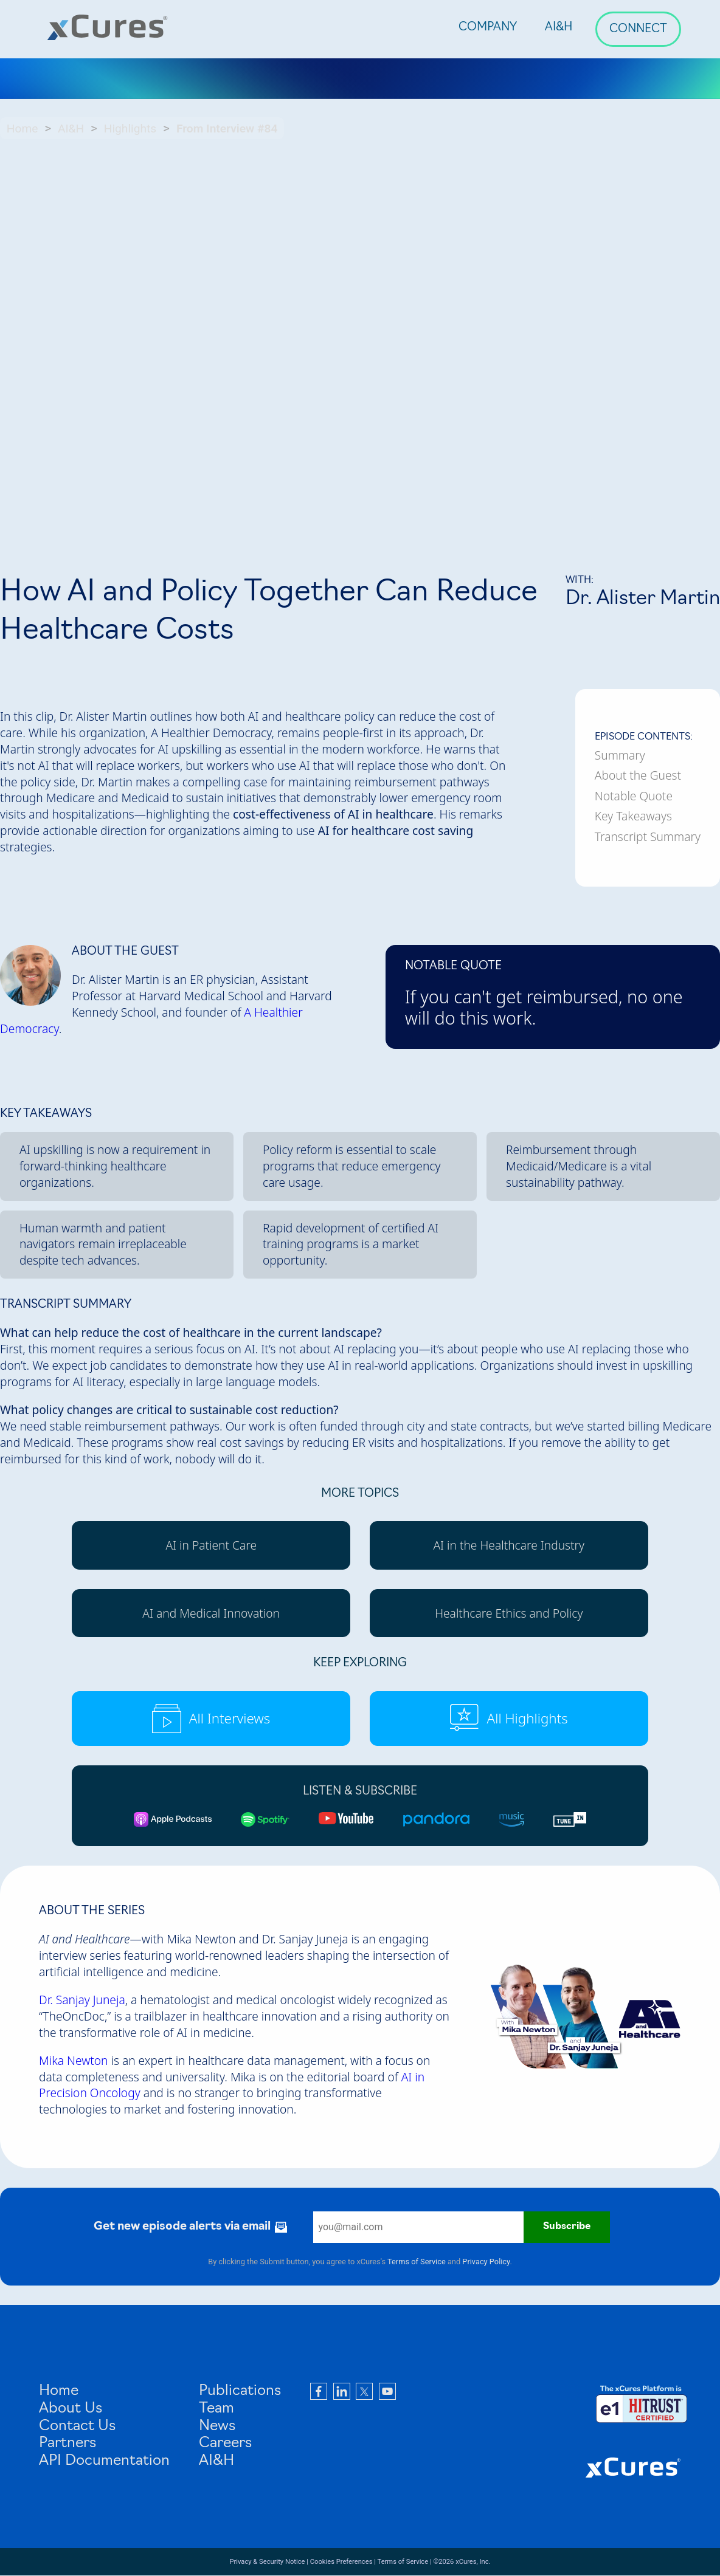 Image resolution: width=720 pixels, height=2576 pixels. I want to click on All Highlights, so click(509, 1718).